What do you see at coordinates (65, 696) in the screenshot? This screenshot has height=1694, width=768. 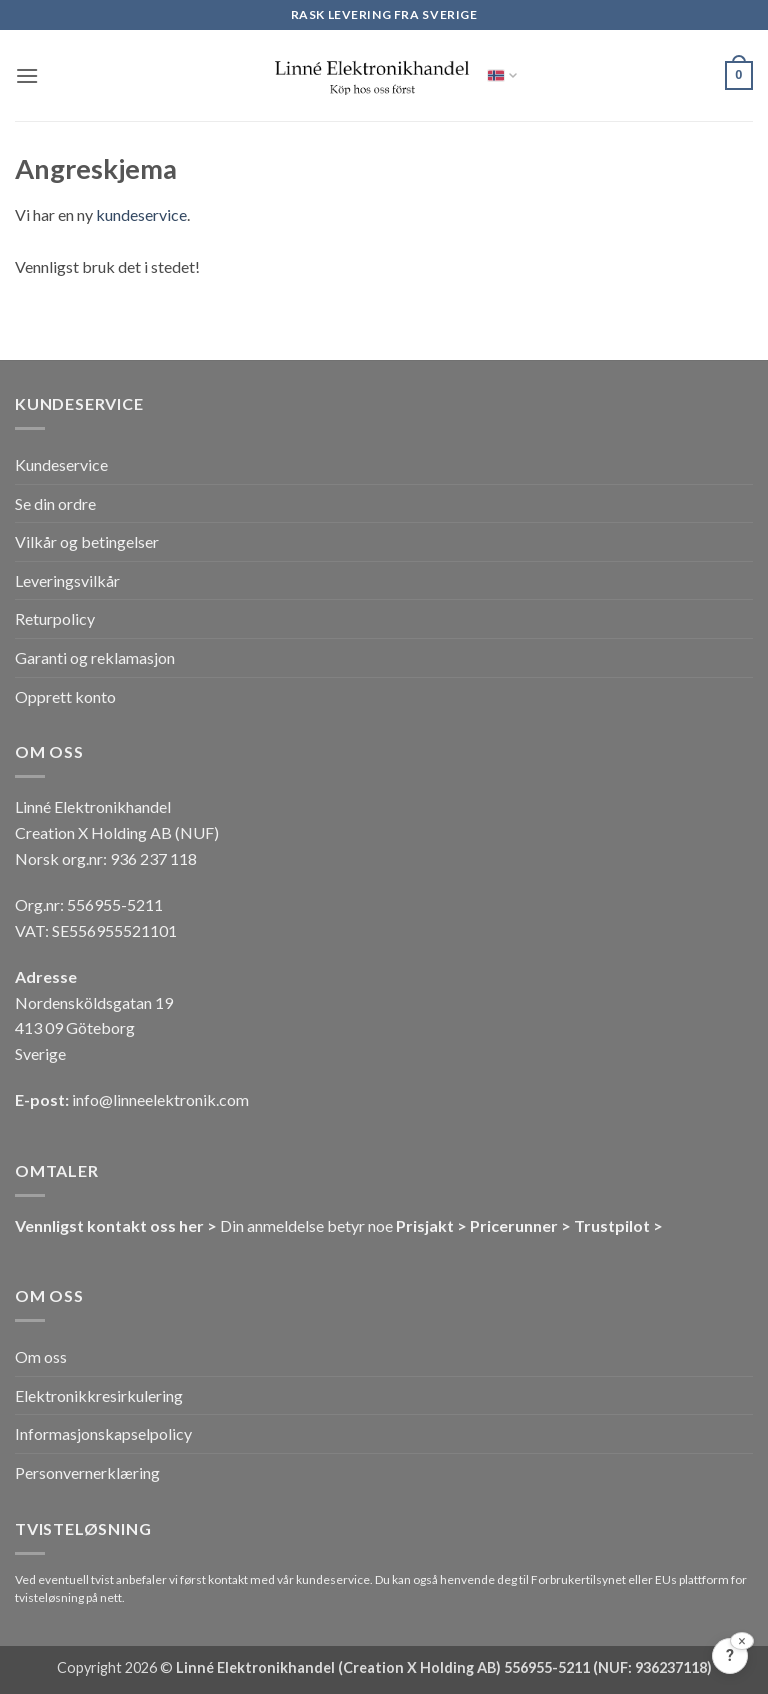 I see `Opprett konto` at bounding box center [65, 696].